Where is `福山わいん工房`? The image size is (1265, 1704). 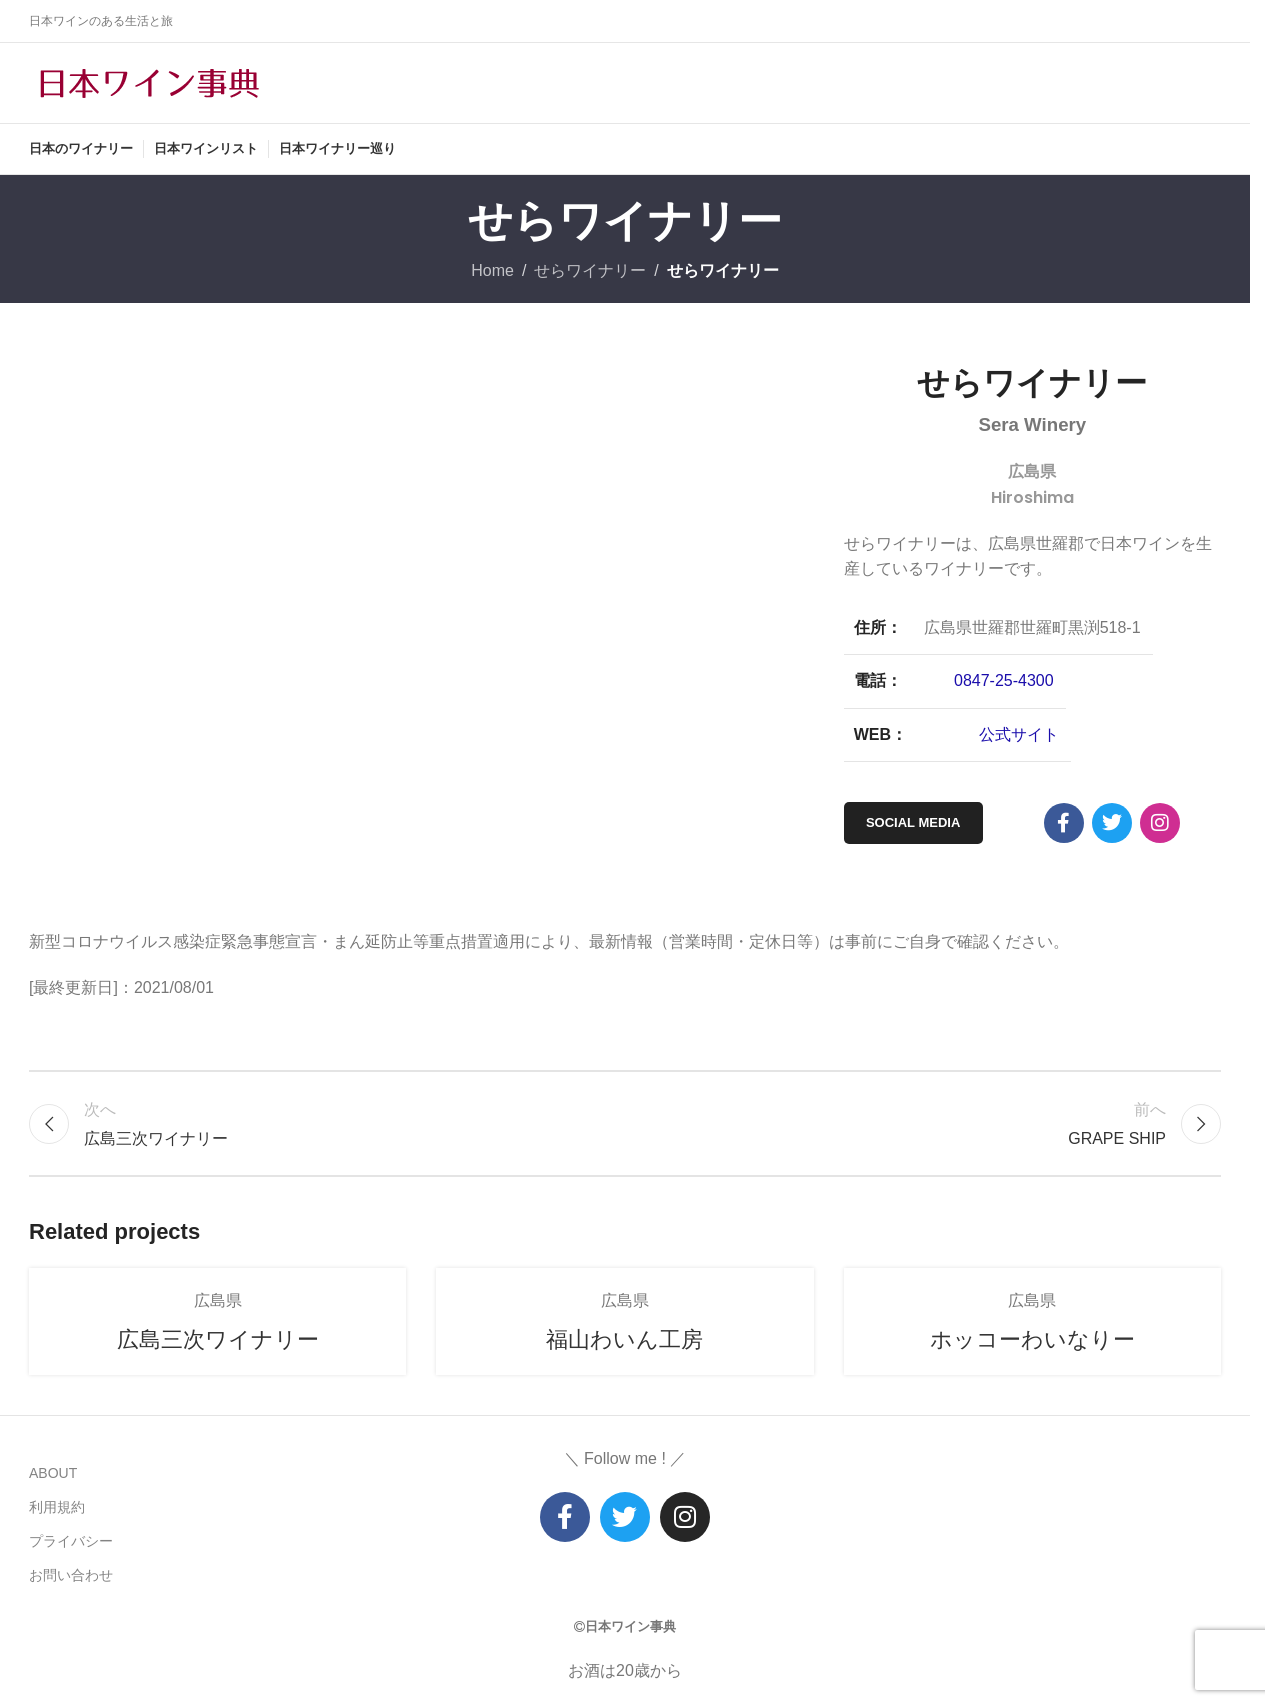 福山わいん工房 is located at coordinates (624, 1339).